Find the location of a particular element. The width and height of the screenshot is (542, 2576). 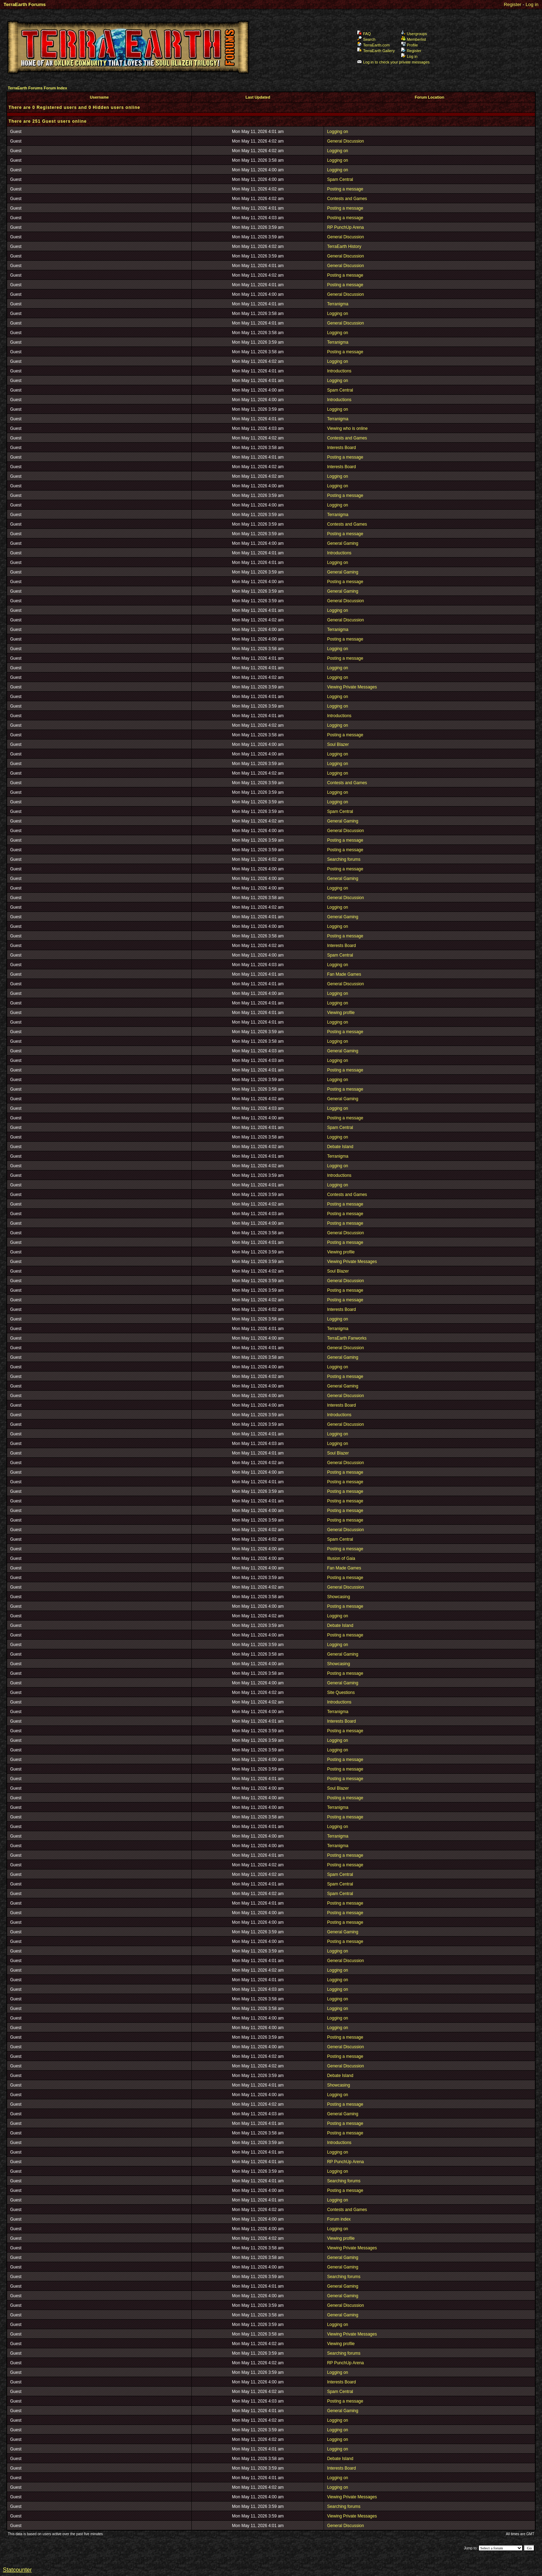

Terranigma is located at coordinates (337, 303).